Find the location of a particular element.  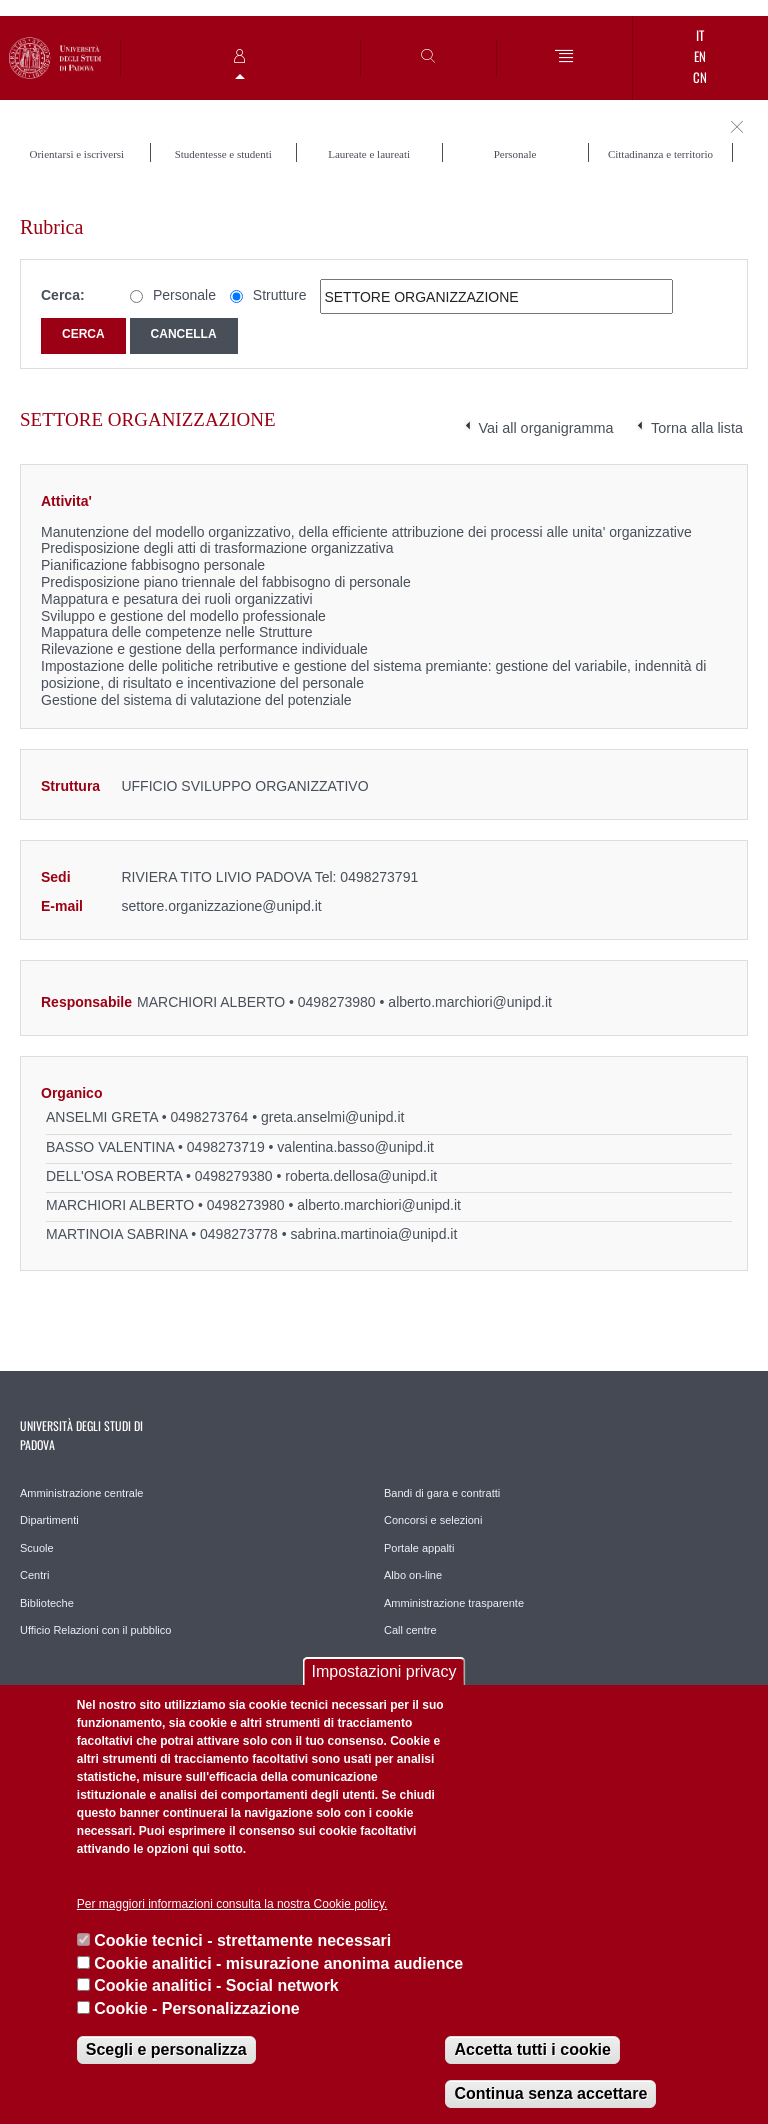

MARCHIORI ALBERTO is located at coordinates (211, 1002).